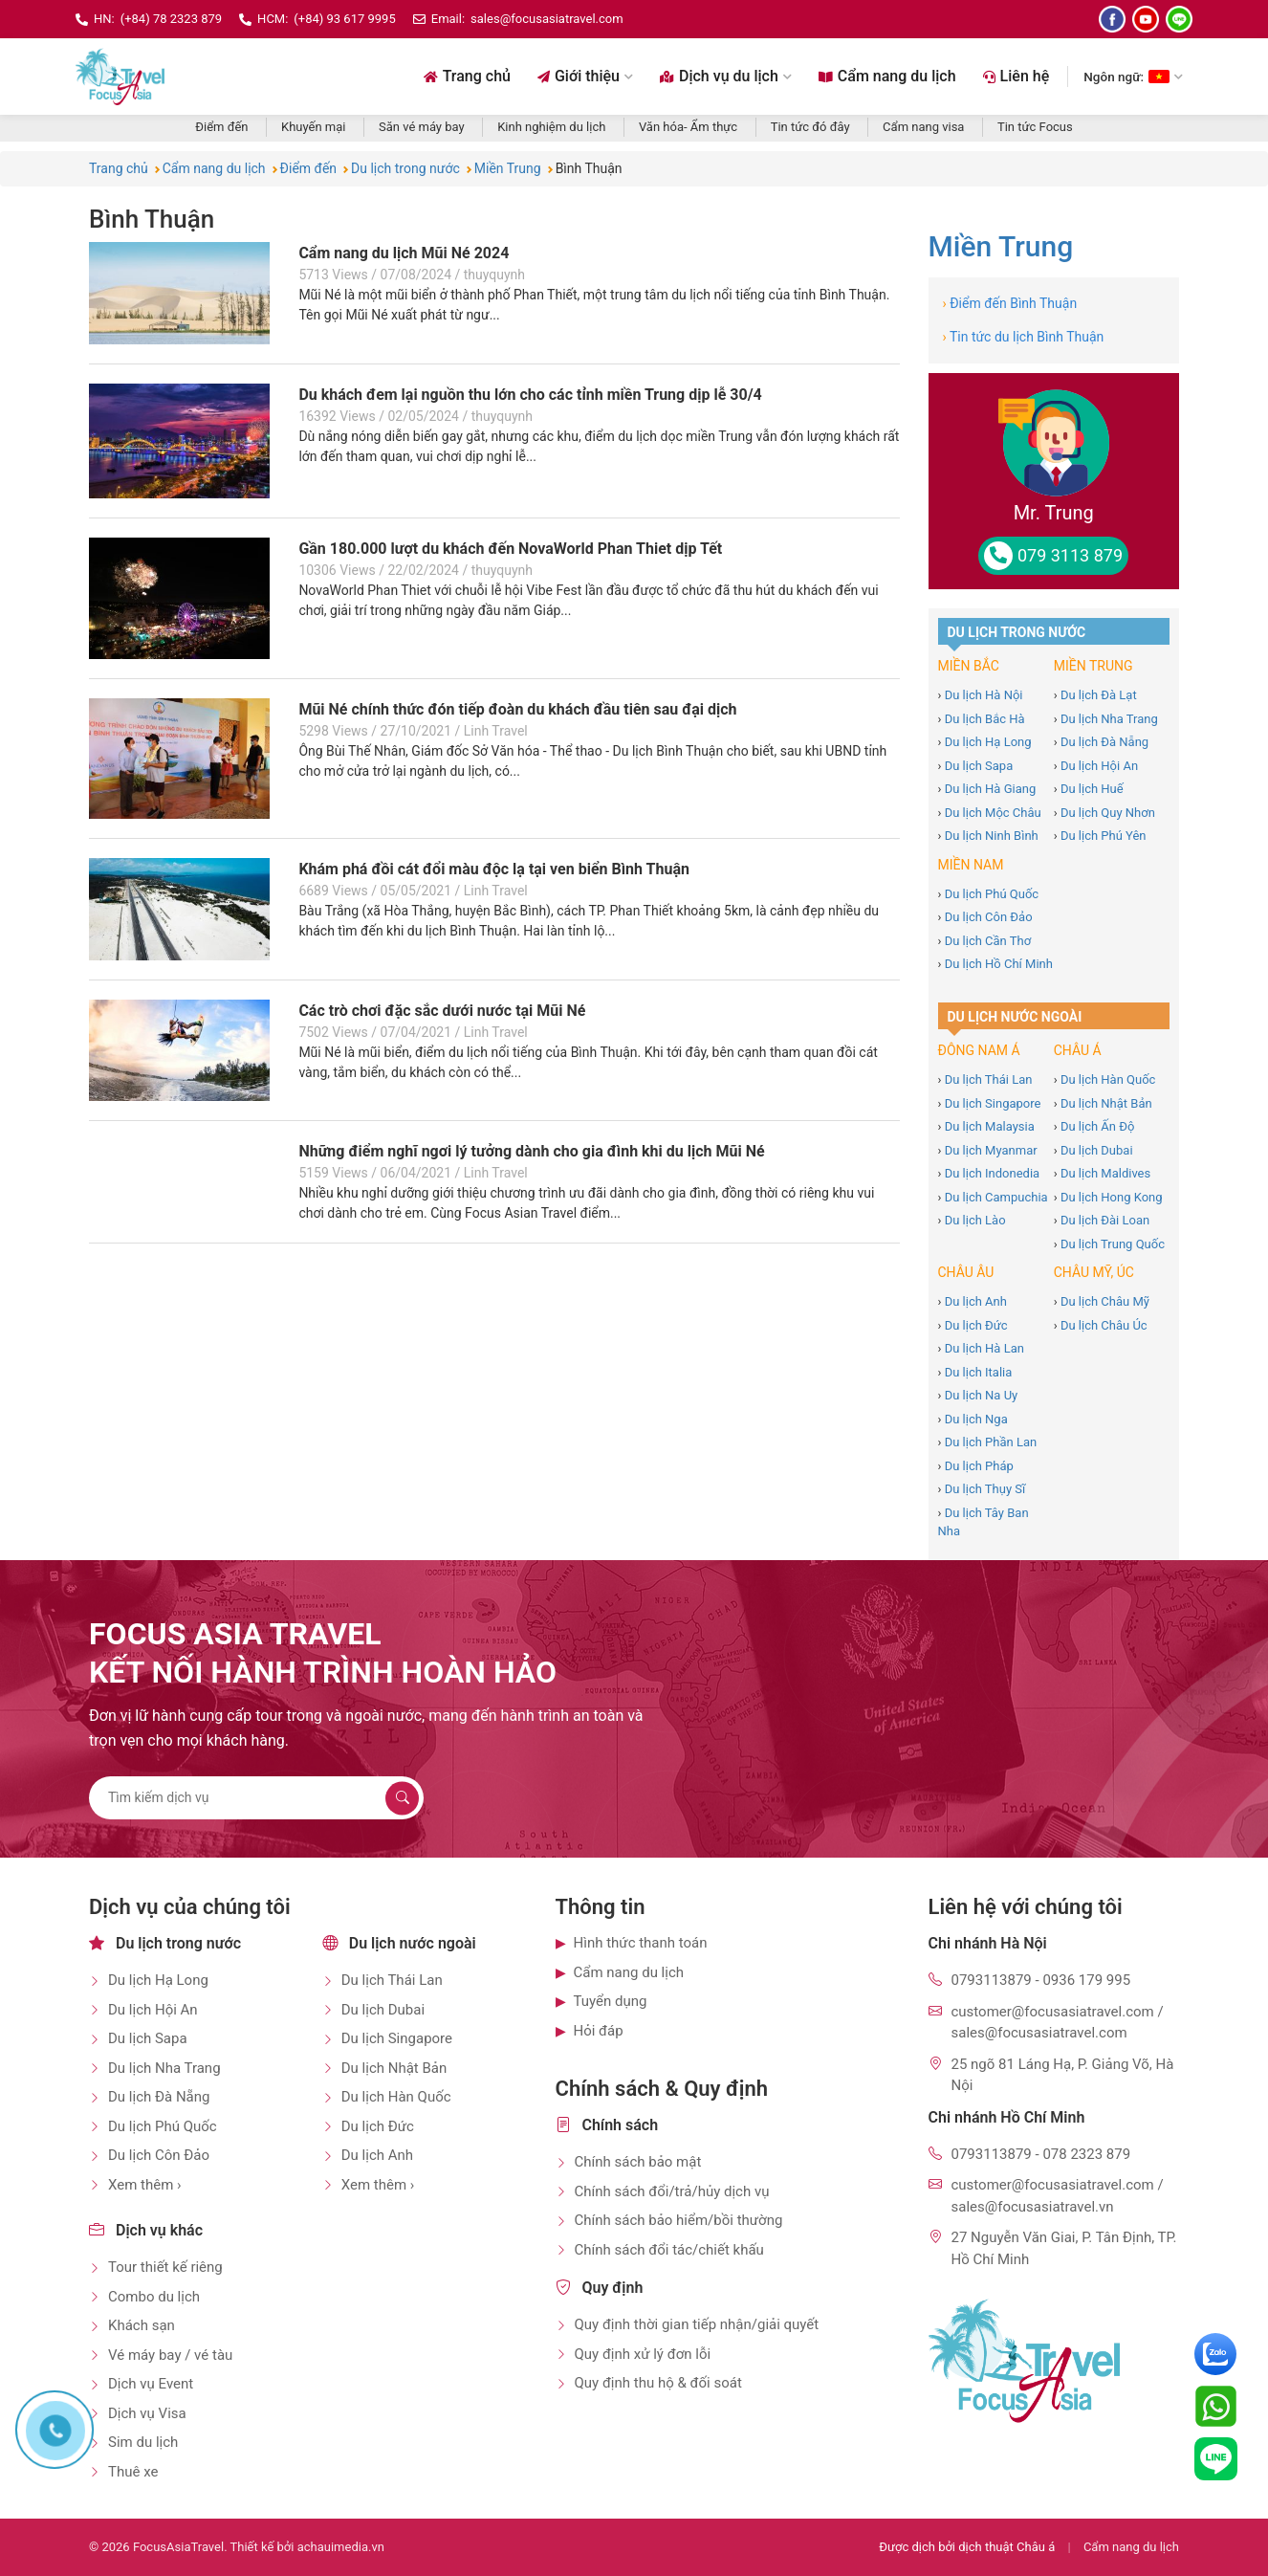 The image size is (1268, 2576). What do you see at coordinates (996, 1197) in the screenshot?
I see `Du lịch Campuchia` at bounding box center [996, 1197].